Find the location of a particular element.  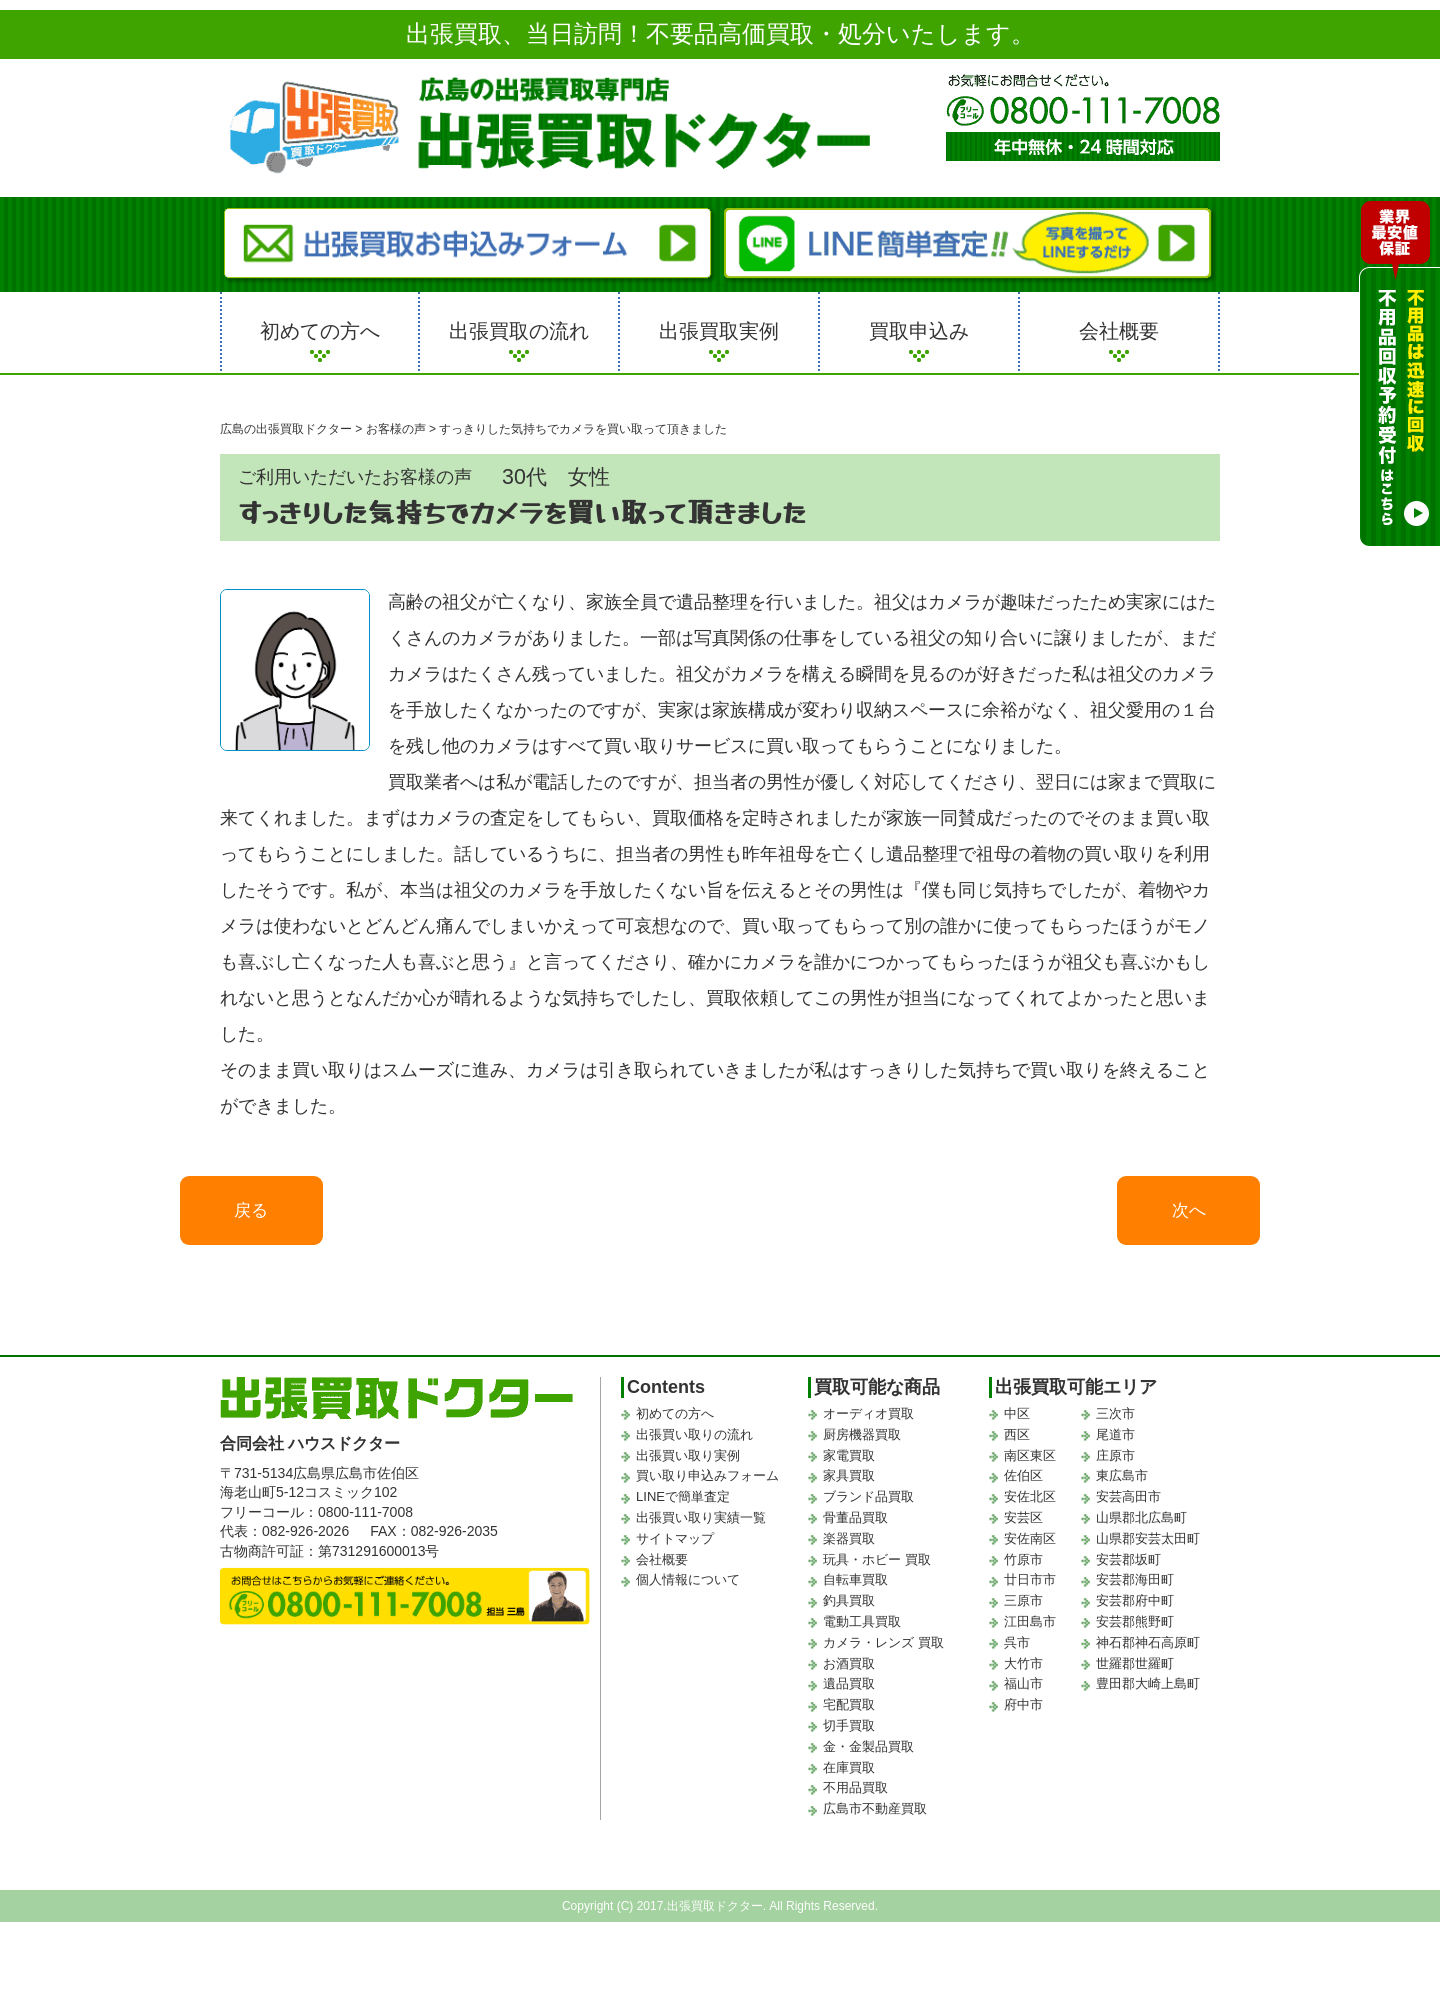

骨董品買取 is located at coordinates (855, 1523).